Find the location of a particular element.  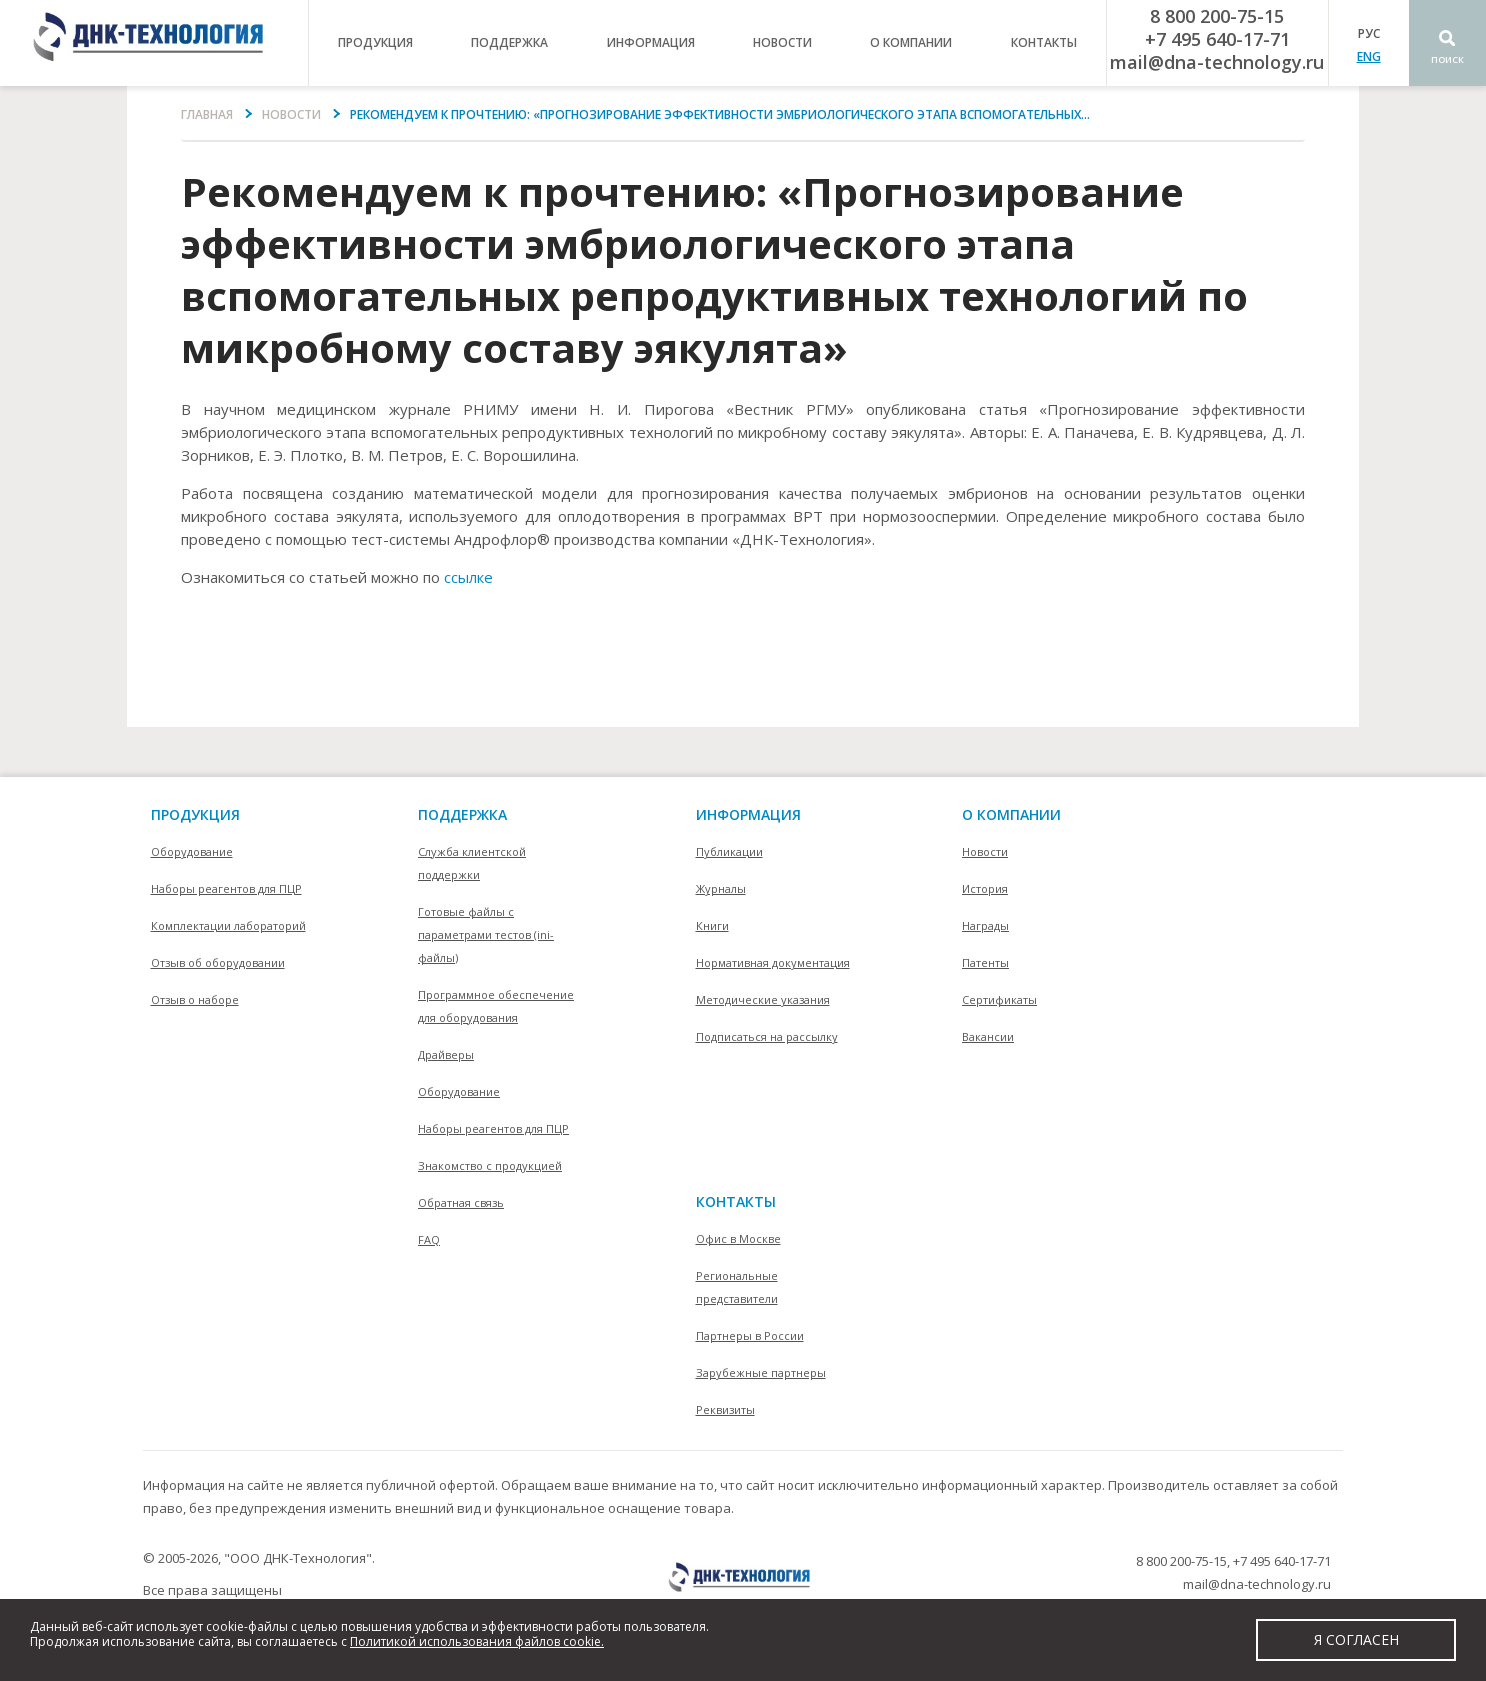

Партнеры в России is located at coordinates (750, 1335).